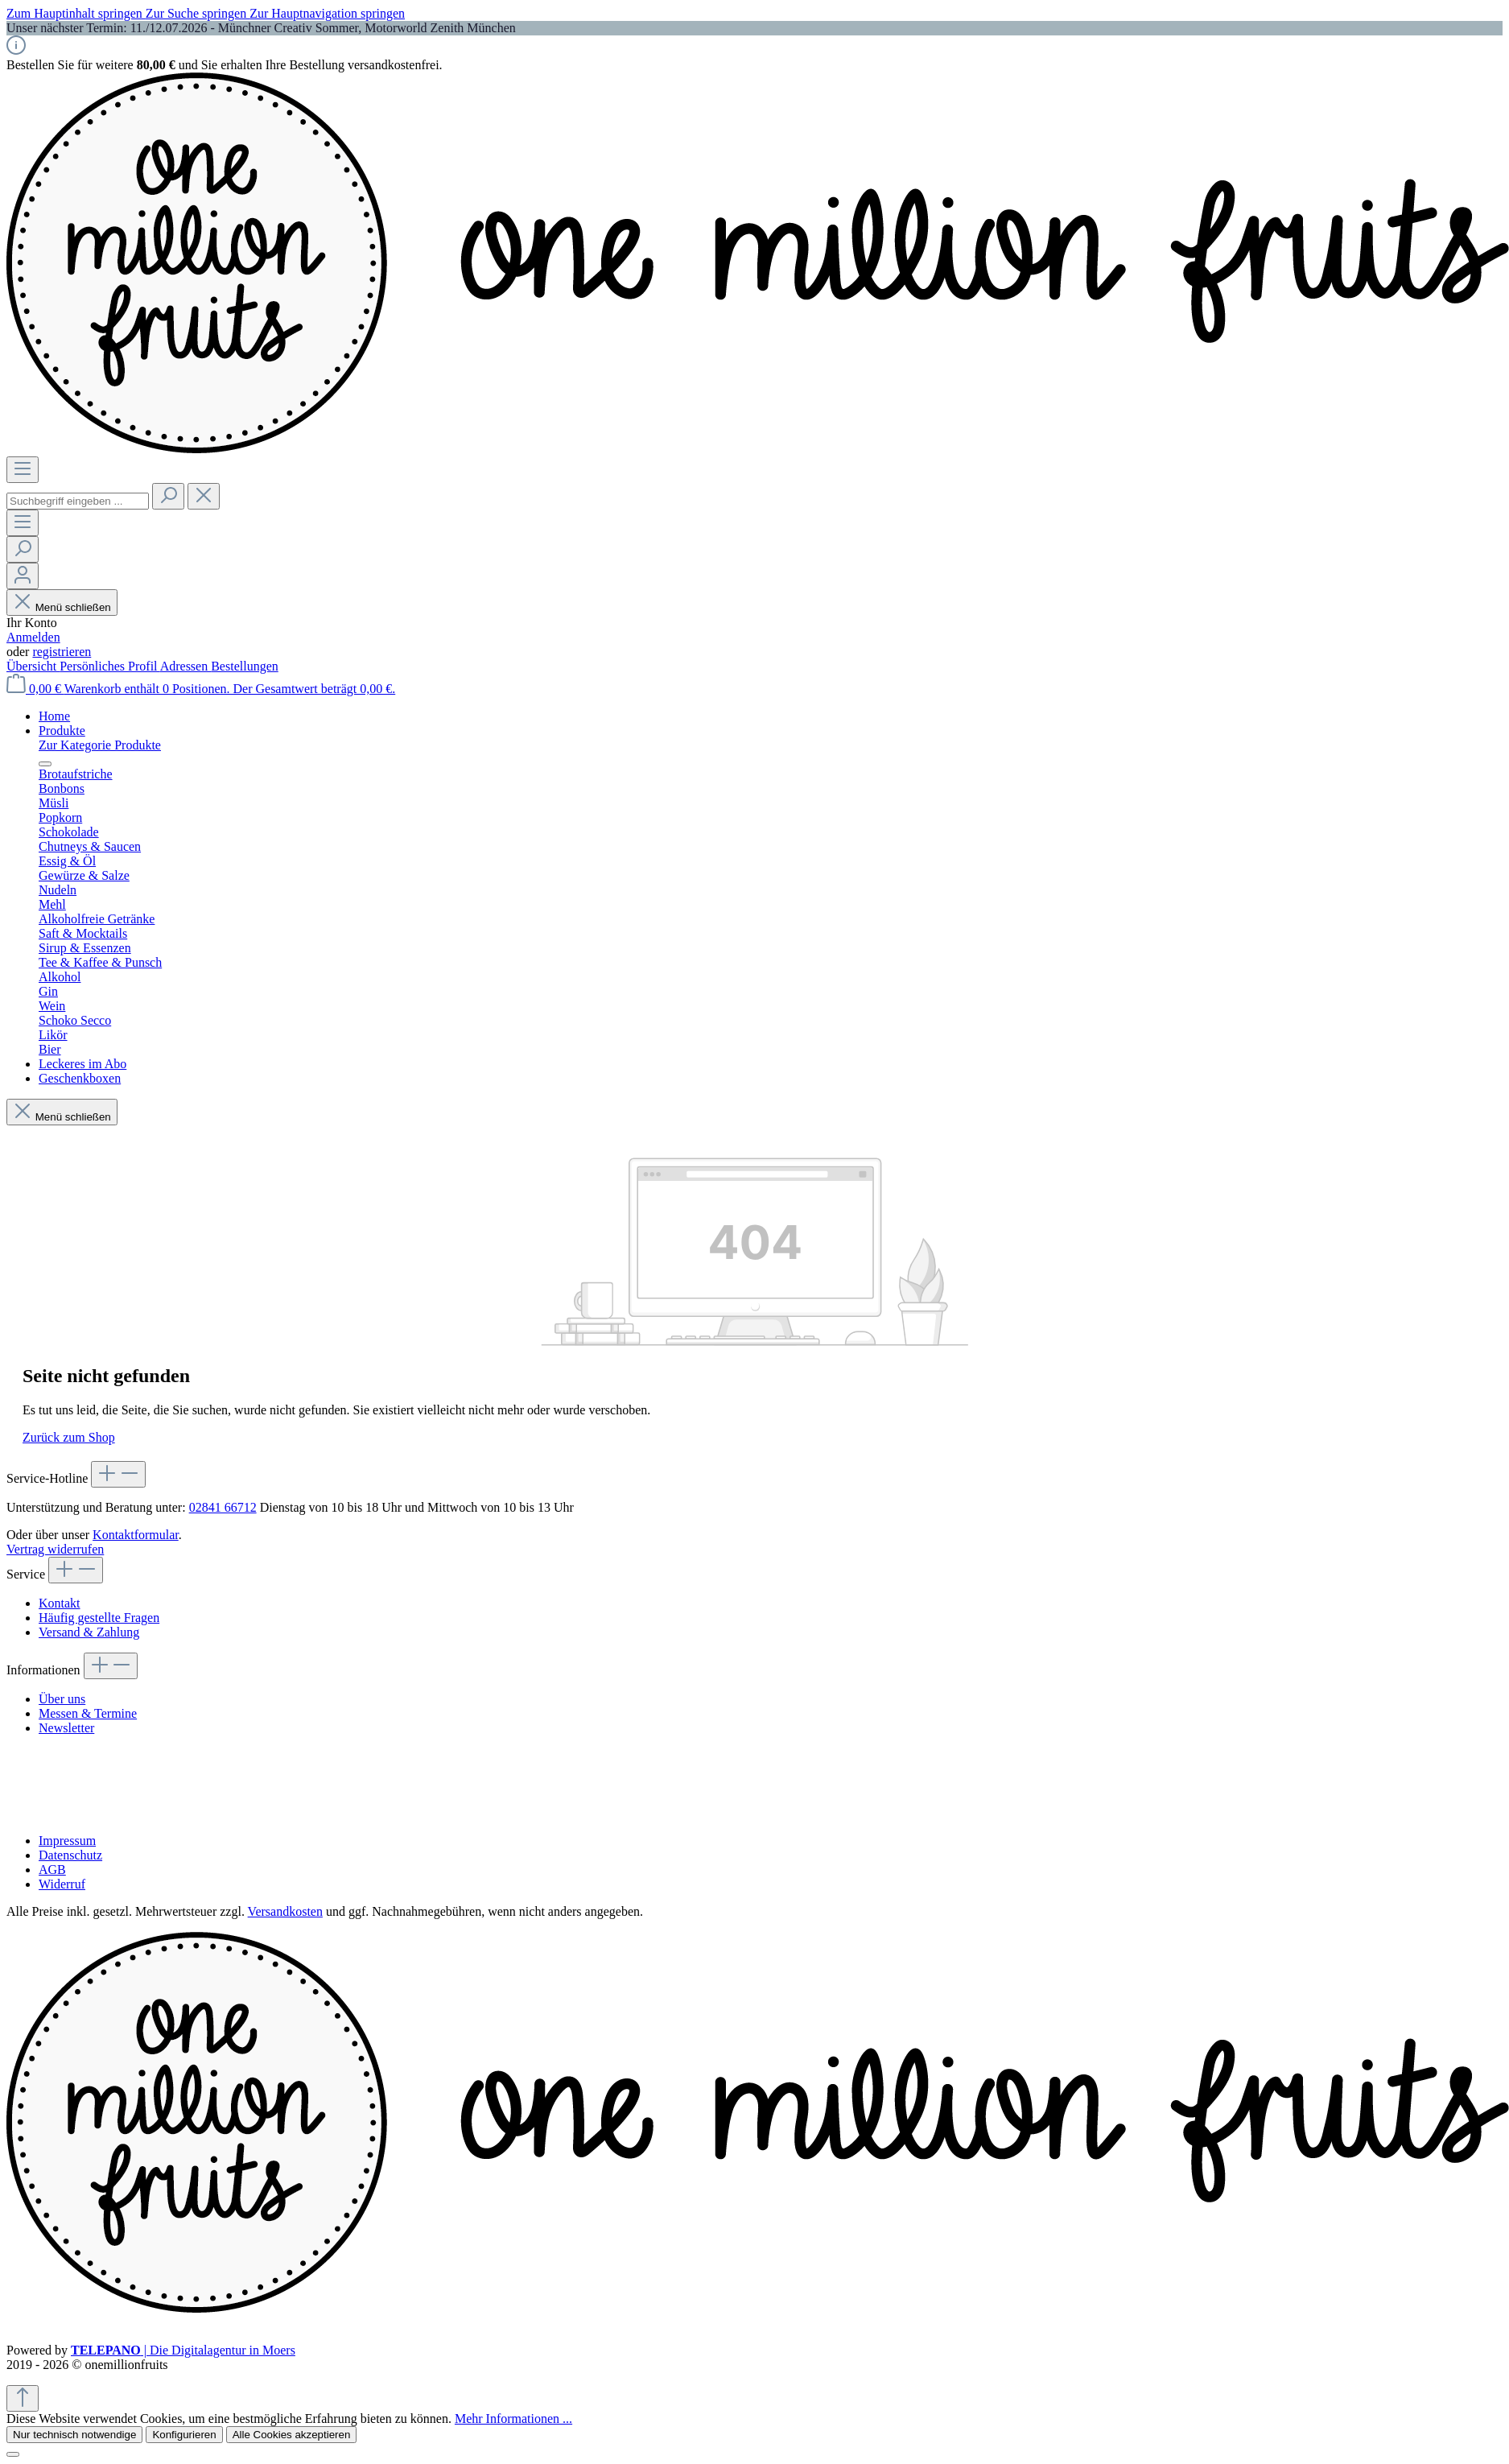 The image size is (1509, 2464). Describe the element at coordinates (33, 637) in the screenshot. I see `Anmelden` at that location.